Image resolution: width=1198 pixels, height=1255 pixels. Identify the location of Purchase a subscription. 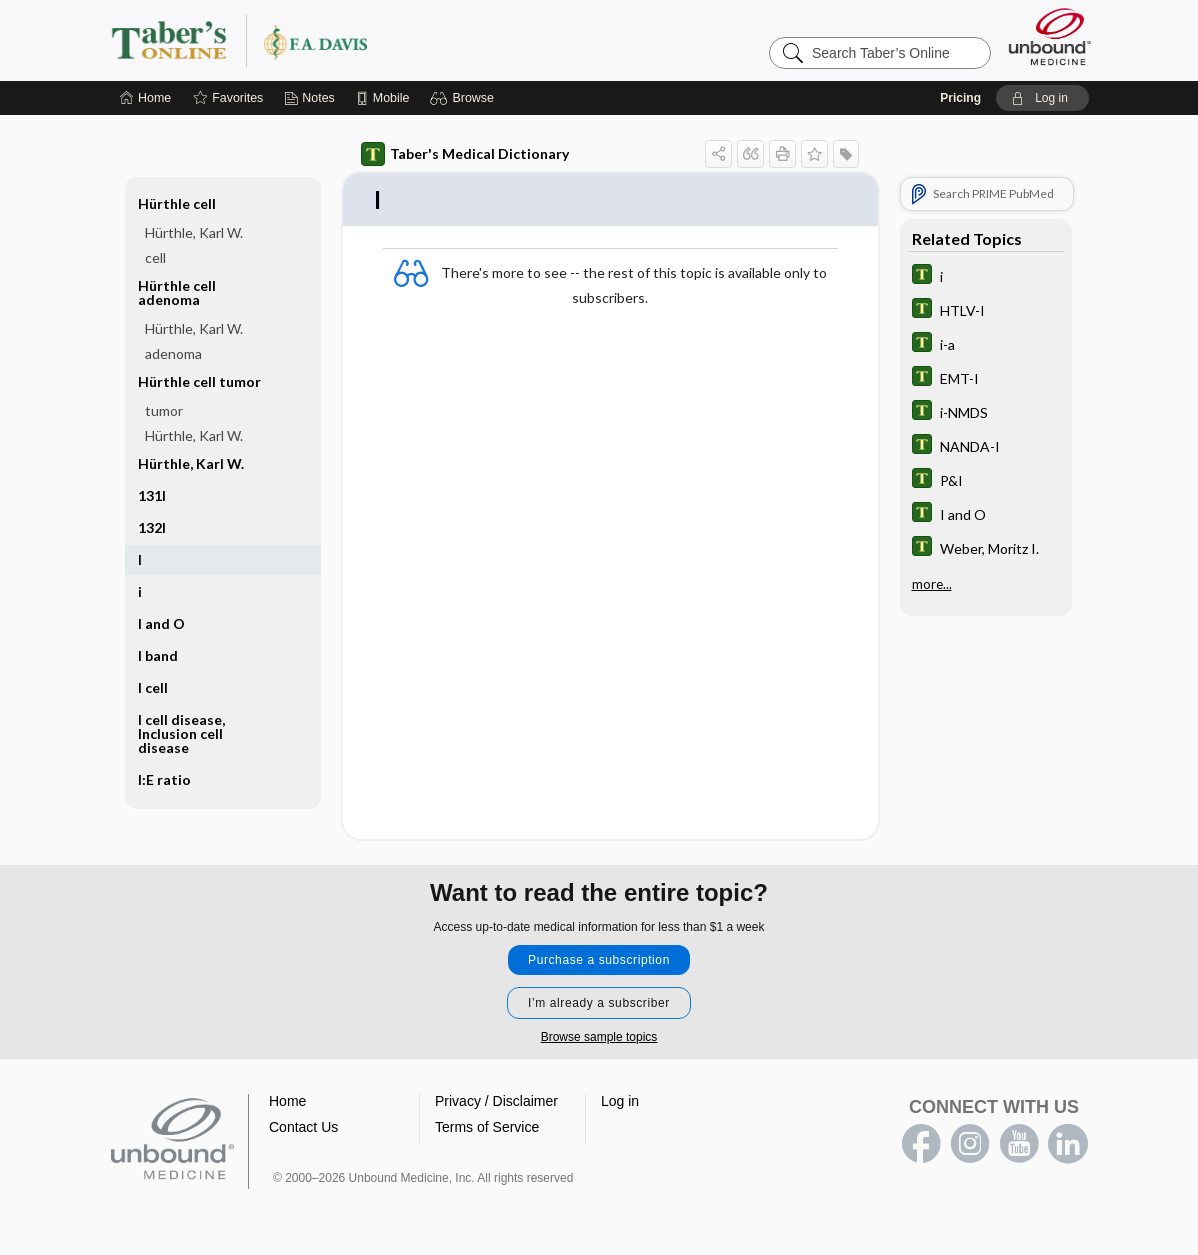
(599, 961).